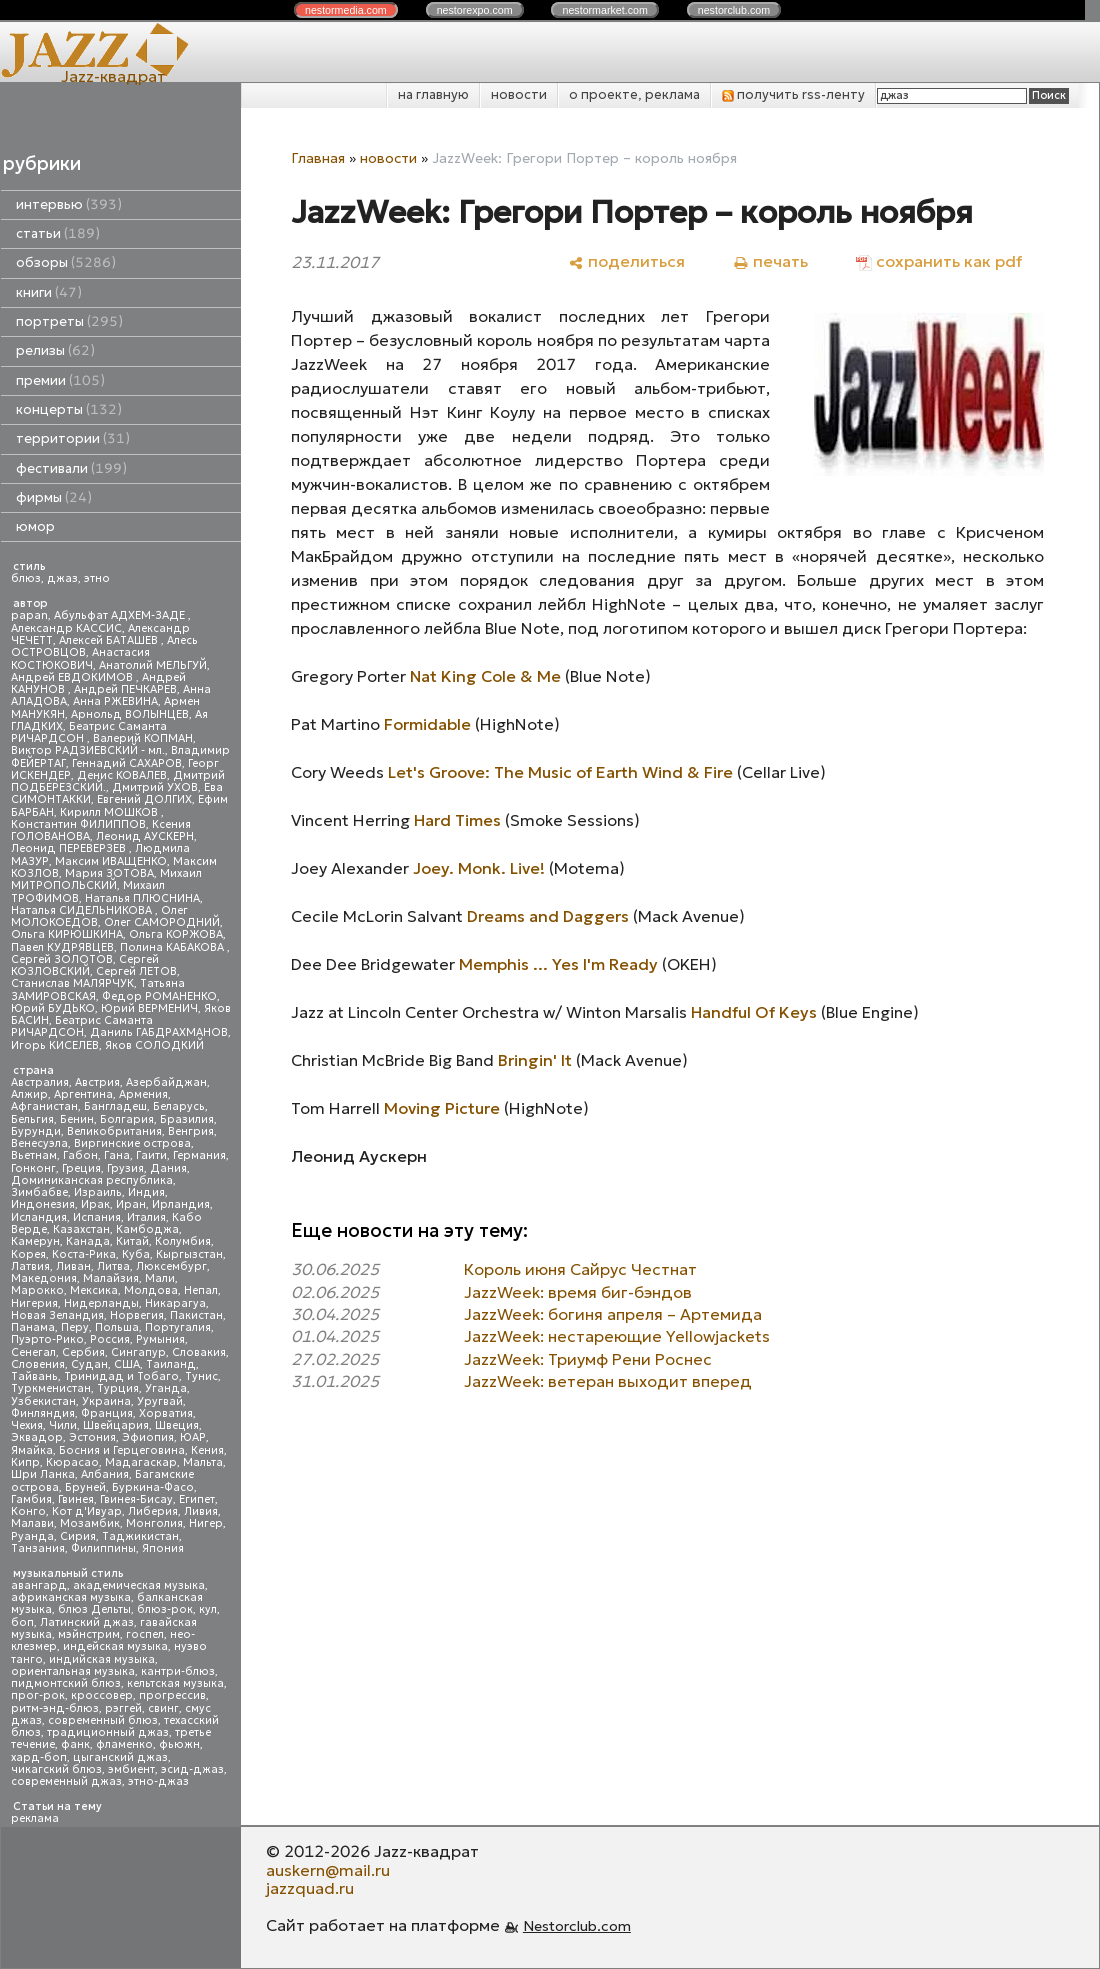 This screenshot has height=1969, width=1100. Describe the element at coordinates (44, 1278) in the screenshot. I see `Македония` at that location.